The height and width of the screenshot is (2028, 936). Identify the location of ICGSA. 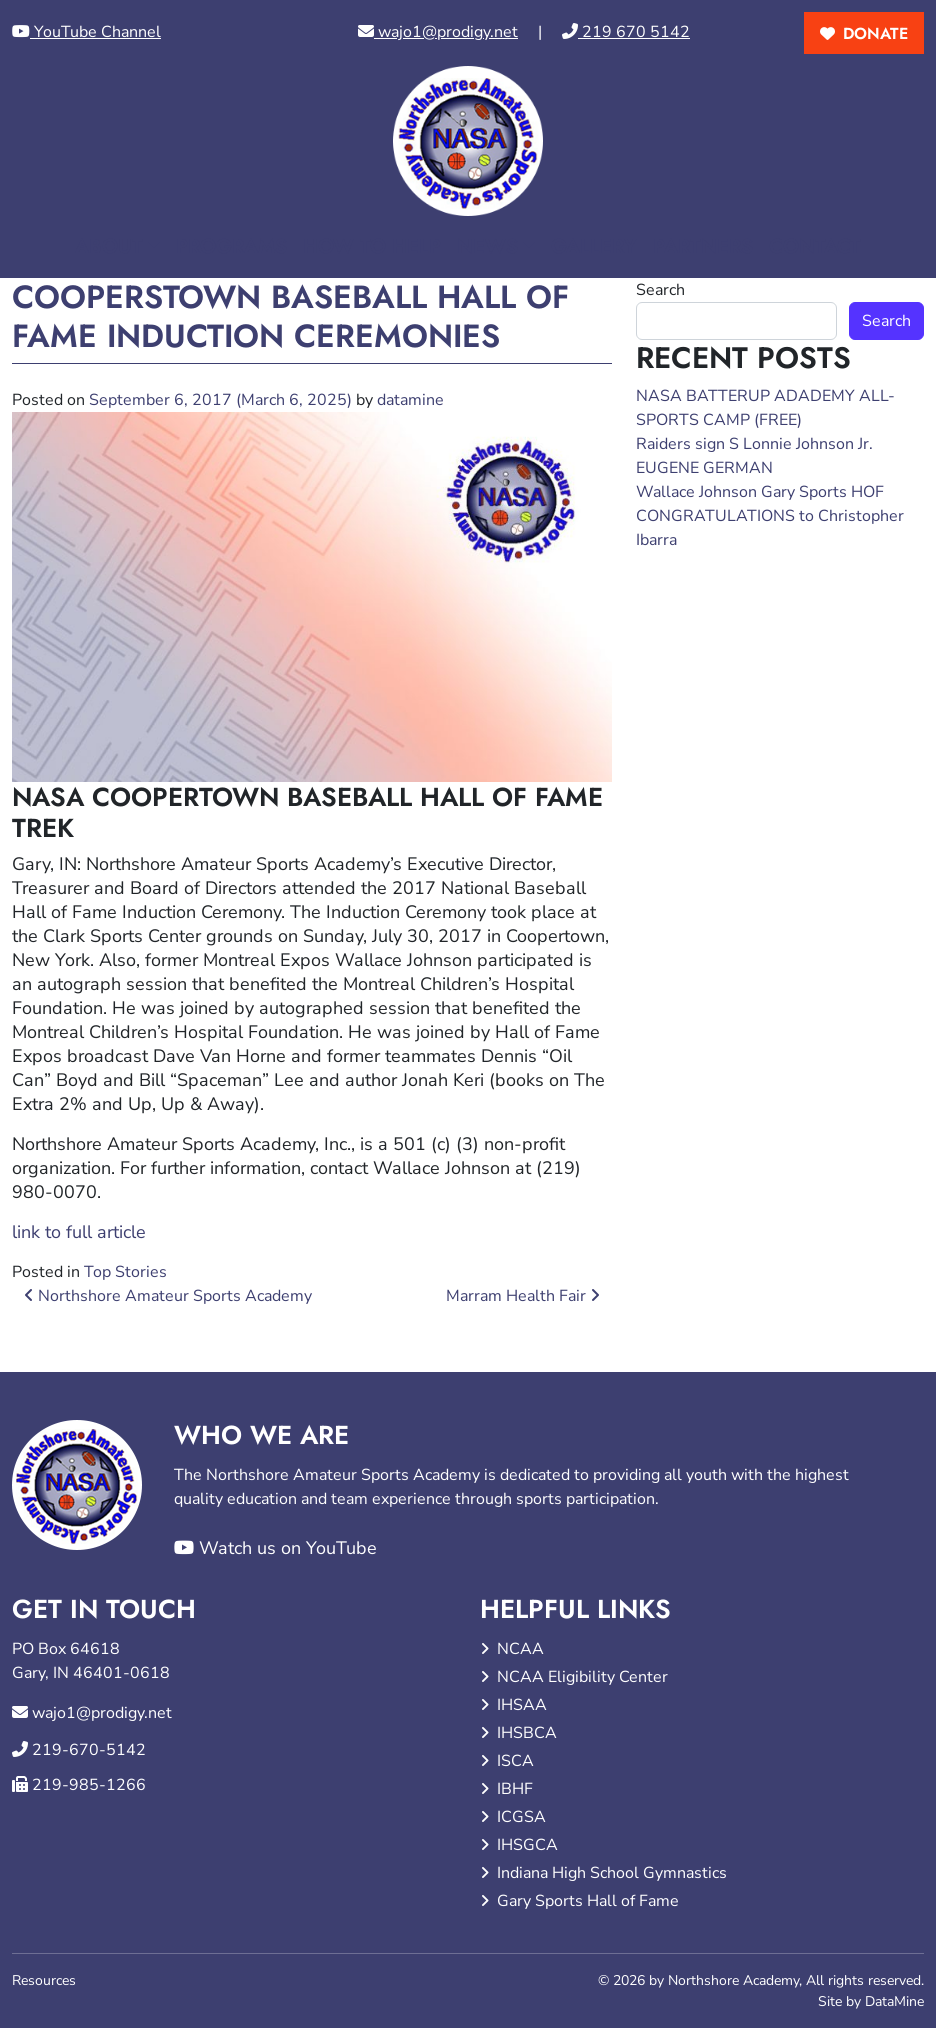
(521, 1817).